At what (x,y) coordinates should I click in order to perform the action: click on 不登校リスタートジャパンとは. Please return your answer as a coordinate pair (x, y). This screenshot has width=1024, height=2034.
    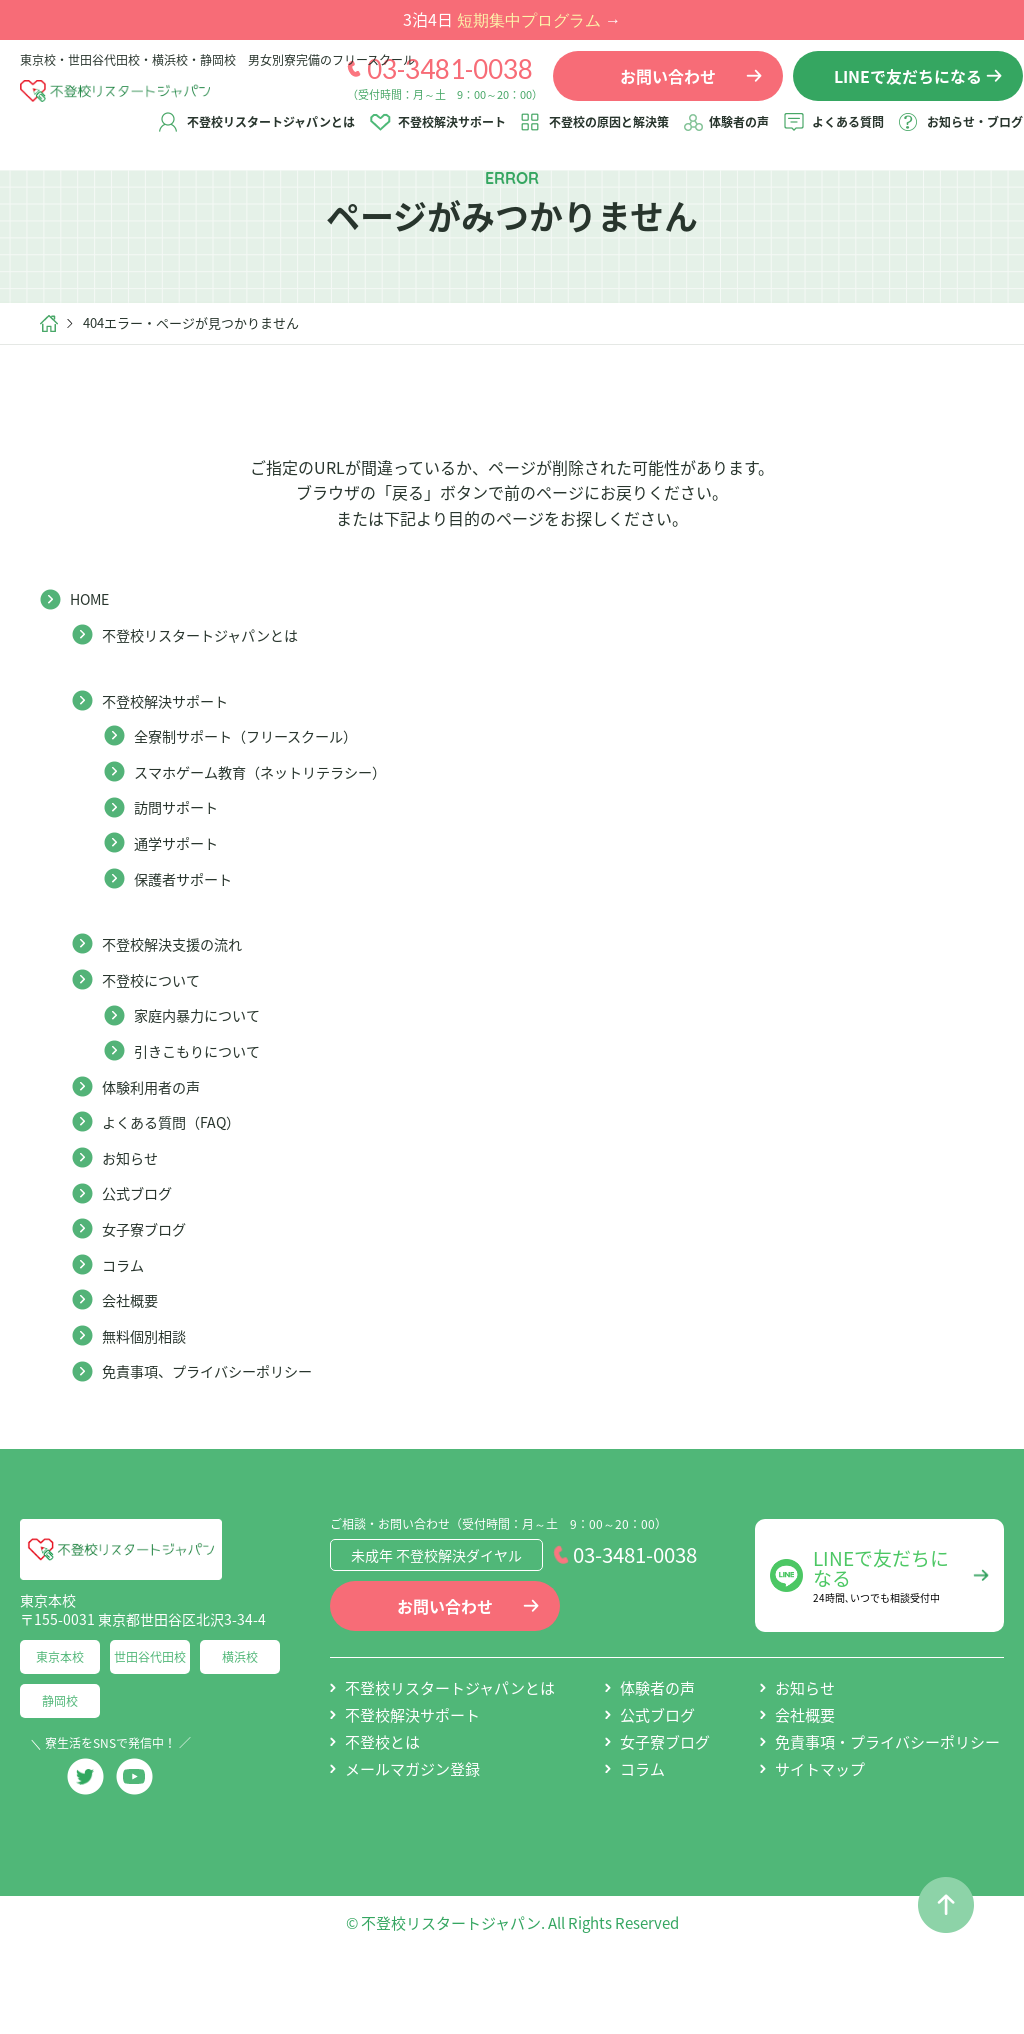
    Looking at the image, I should click on (252, 137).